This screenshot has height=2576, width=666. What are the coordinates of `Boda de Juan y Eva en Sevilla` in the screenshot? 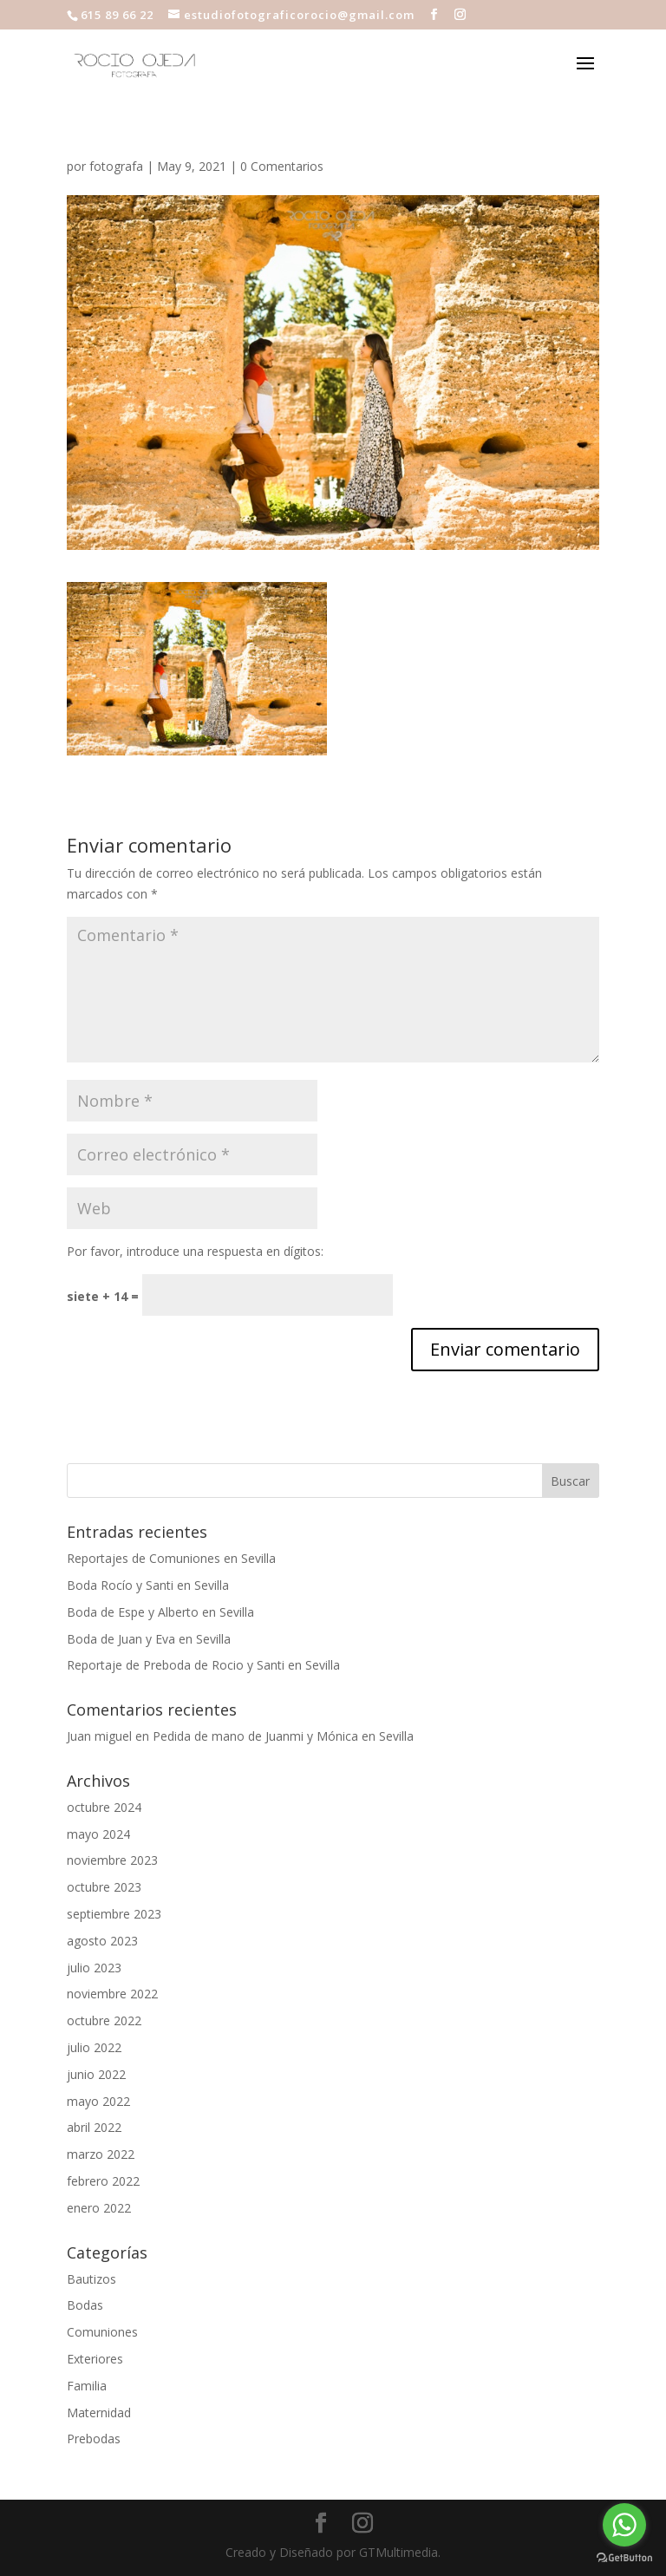 It's located at (149, 1639).